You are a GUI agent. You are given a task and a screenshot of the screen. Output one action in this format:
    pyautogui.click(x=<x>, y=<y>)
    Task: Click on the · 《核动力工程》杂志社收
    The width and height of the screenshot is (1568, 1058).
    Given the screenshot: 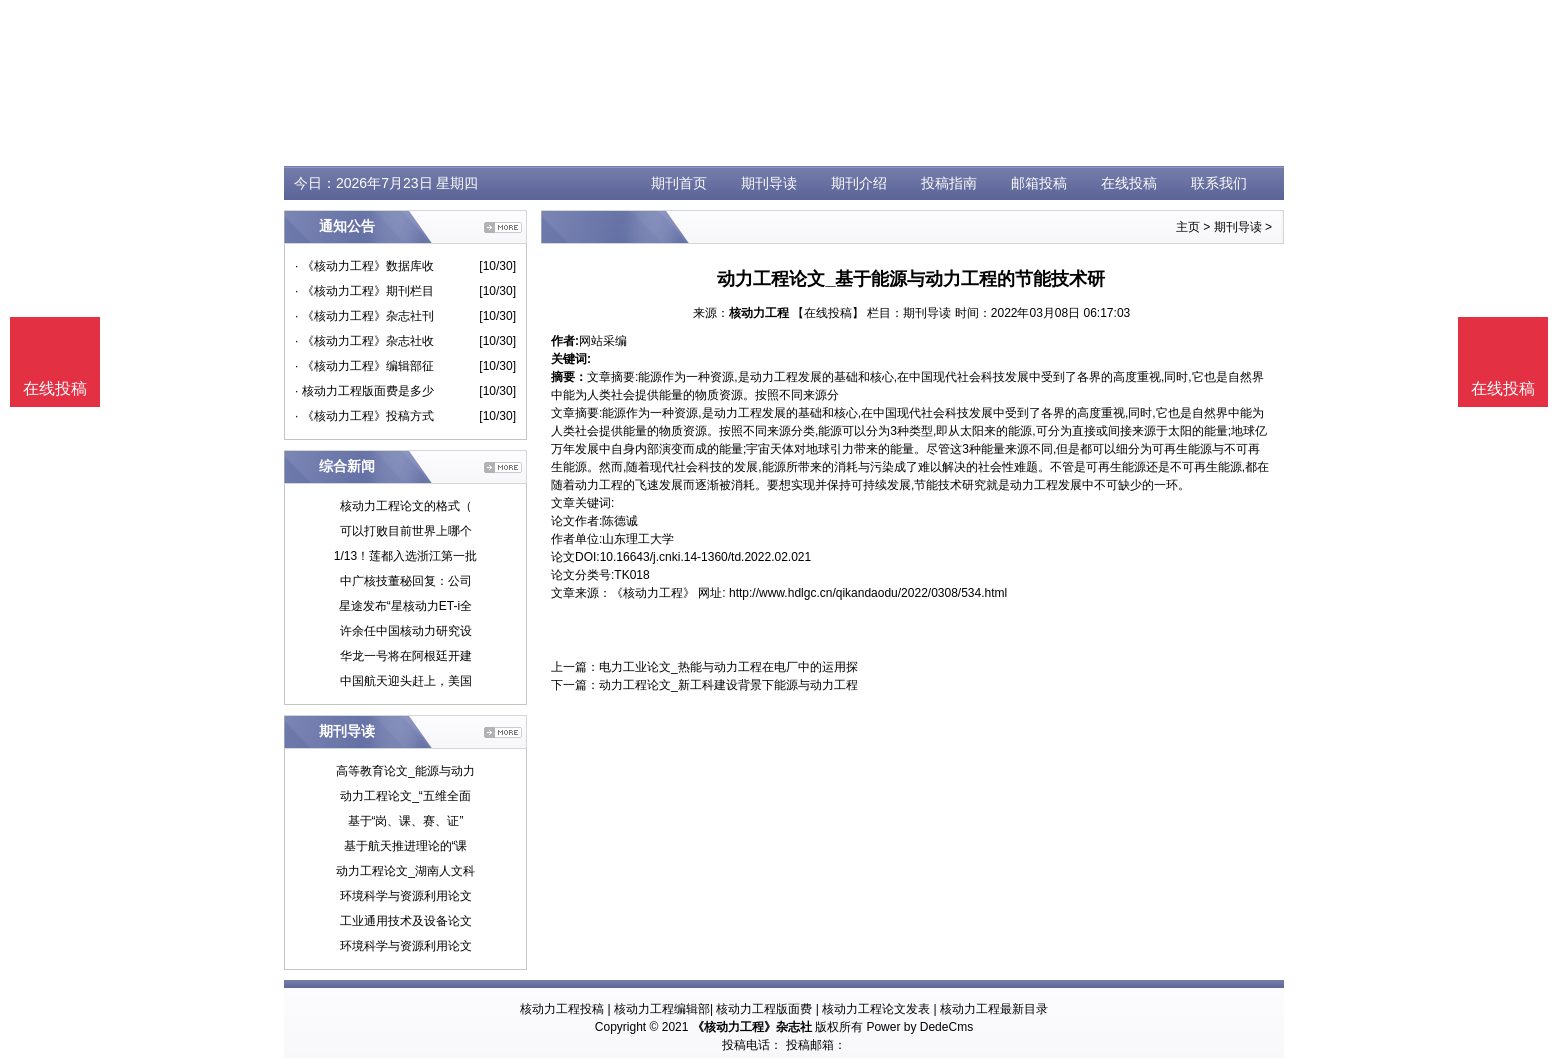 What is the action you would take?
    pyautogui.click(x=364, y=341)
    